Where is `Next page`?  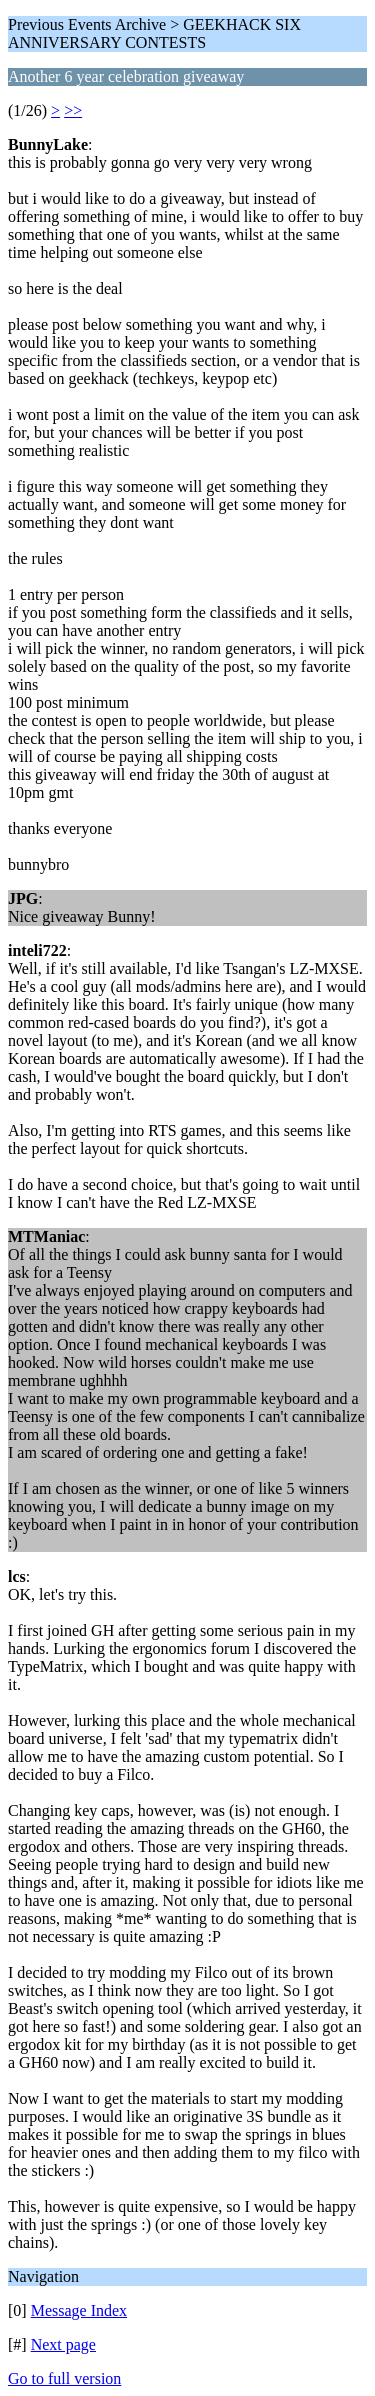
Next page is located at coordinates (63, 2344).